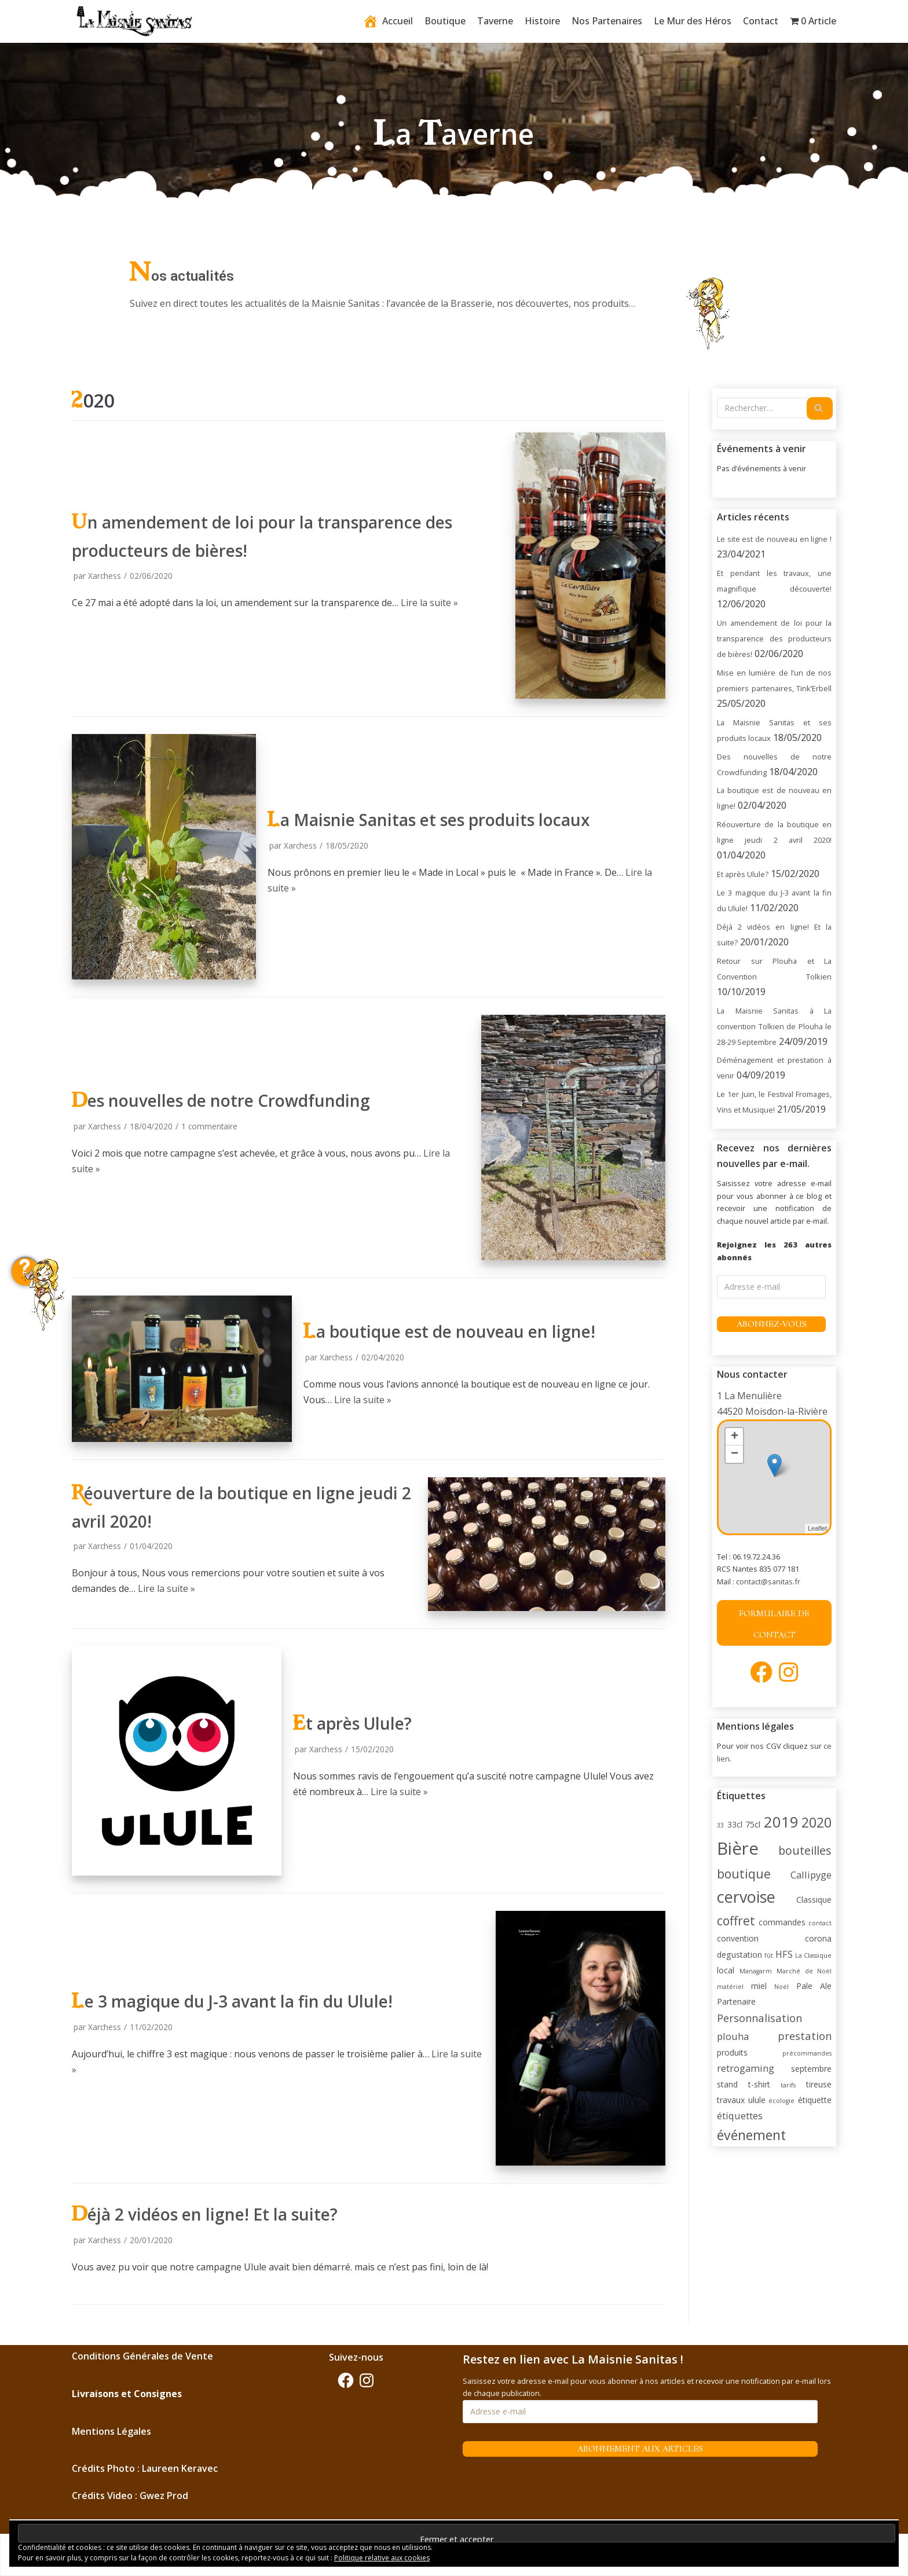 This screenshot has height=2576, width=908. What do you see at coordinates (804, 1971) in the screenshot?
I see `Marché de Noël [Marché de Noël (1 élément)]` at bounding box center [804, 1971].